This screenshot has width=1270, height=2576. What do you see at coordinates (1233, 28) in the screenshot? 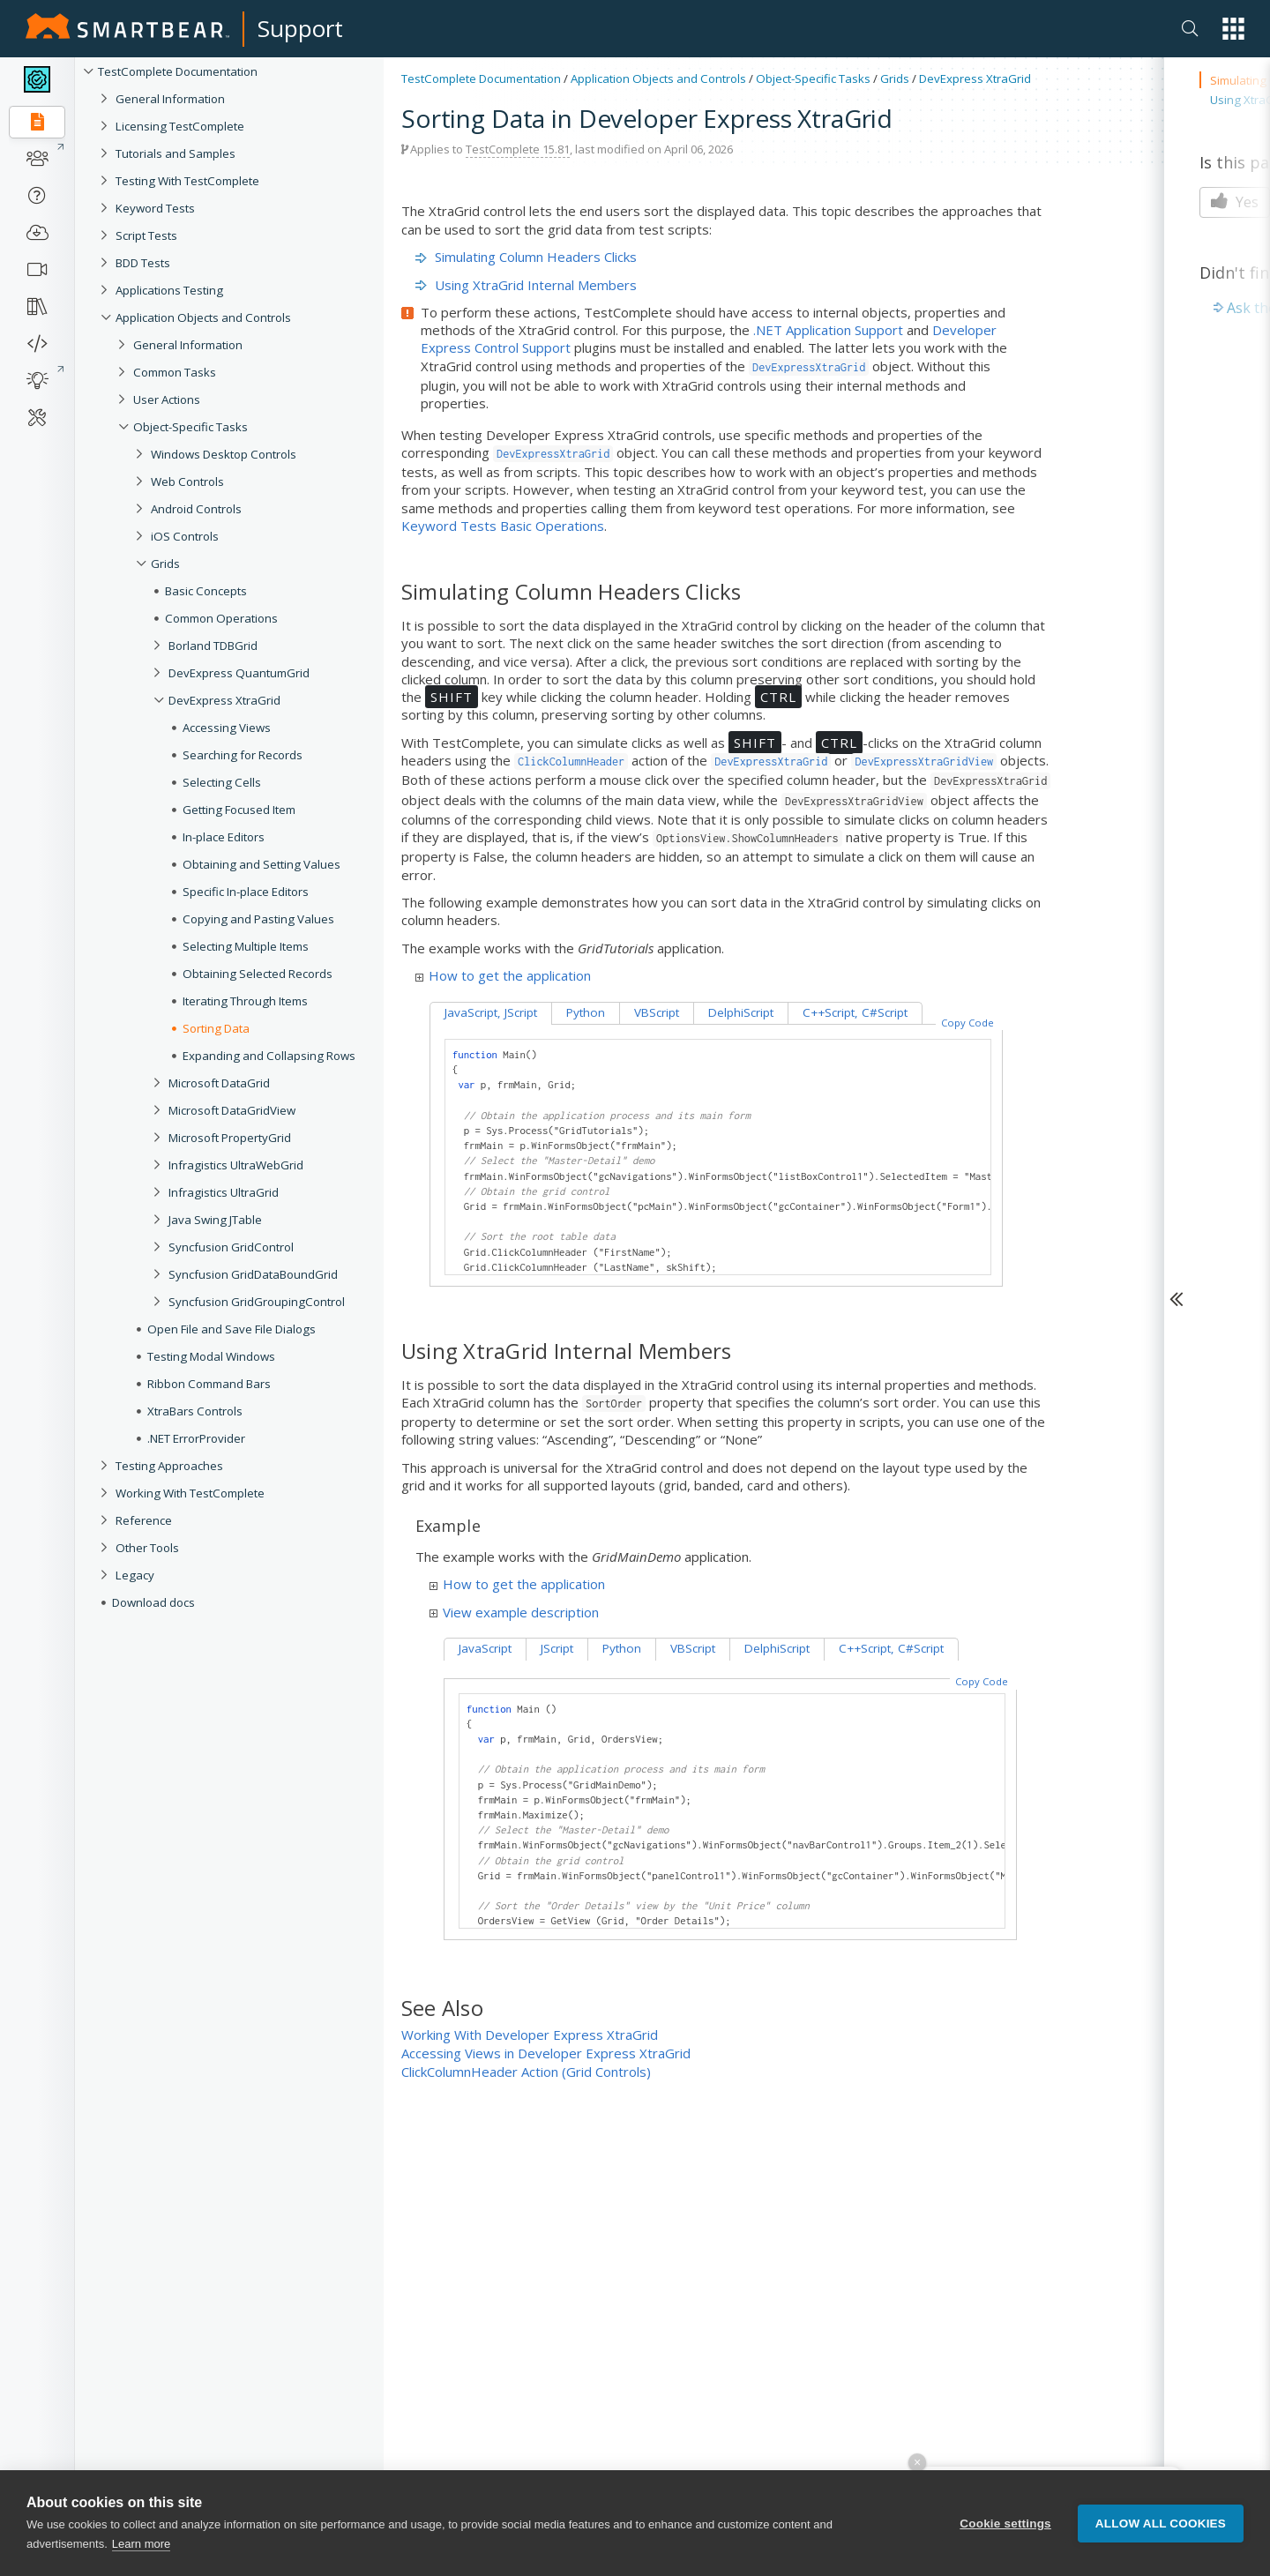
I see `[button]` at bounding box center [1233, 28].